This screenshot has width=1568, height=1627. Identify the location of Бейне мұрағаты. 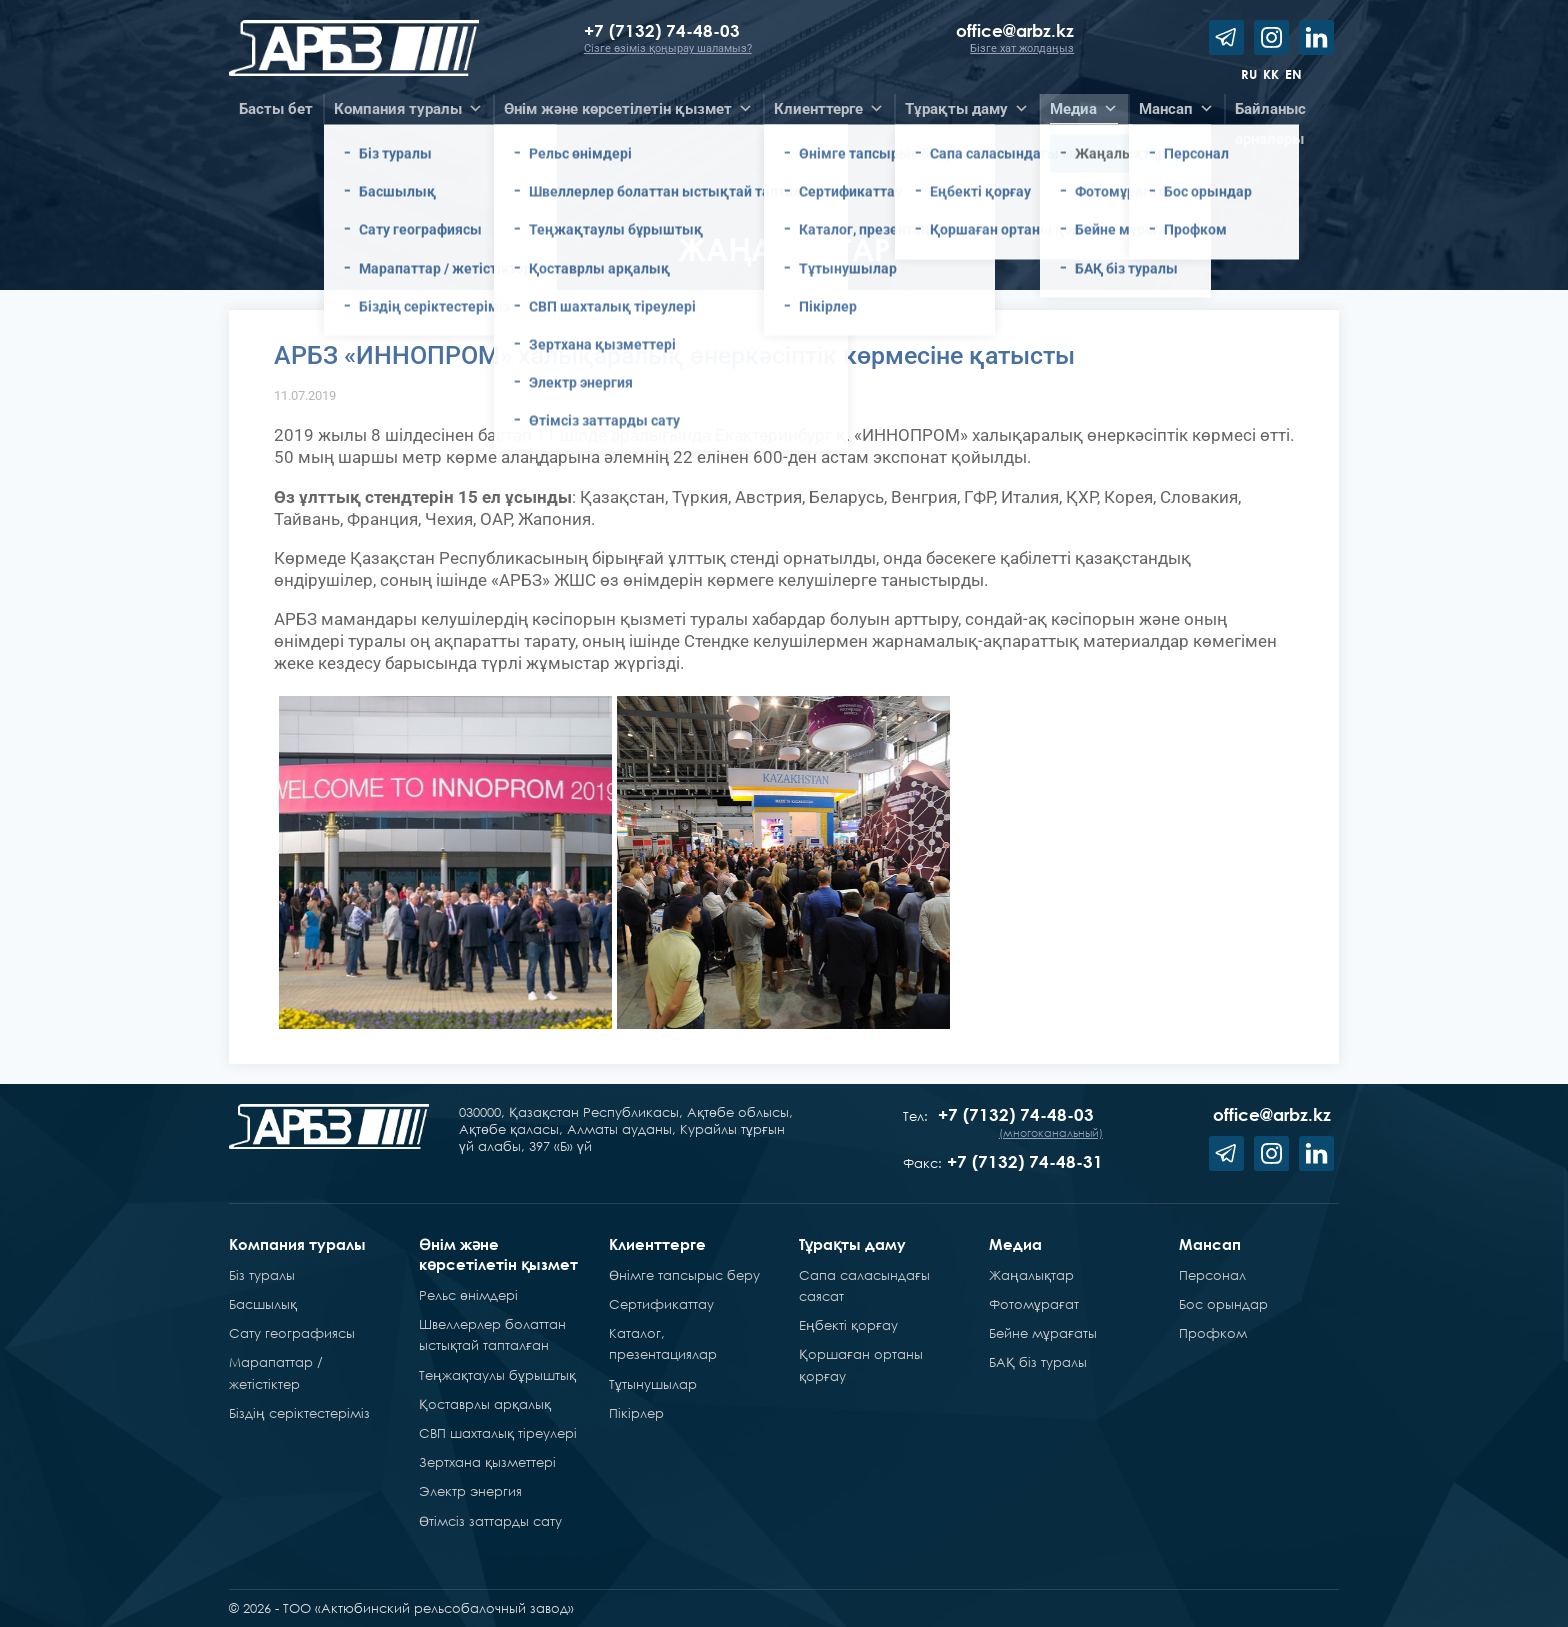
(1043, 1333).